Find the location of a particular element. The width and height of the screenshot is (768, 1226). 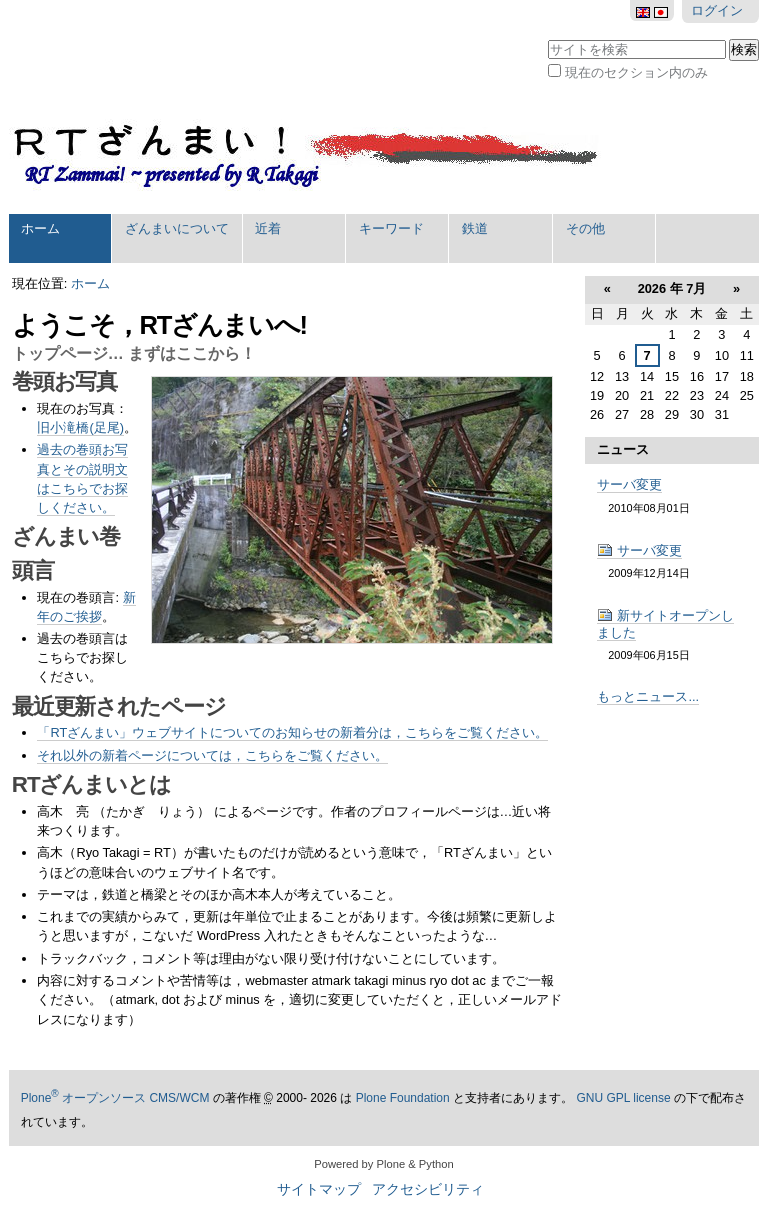

現在のセクション内のみ is located at coordinates (636, 72).